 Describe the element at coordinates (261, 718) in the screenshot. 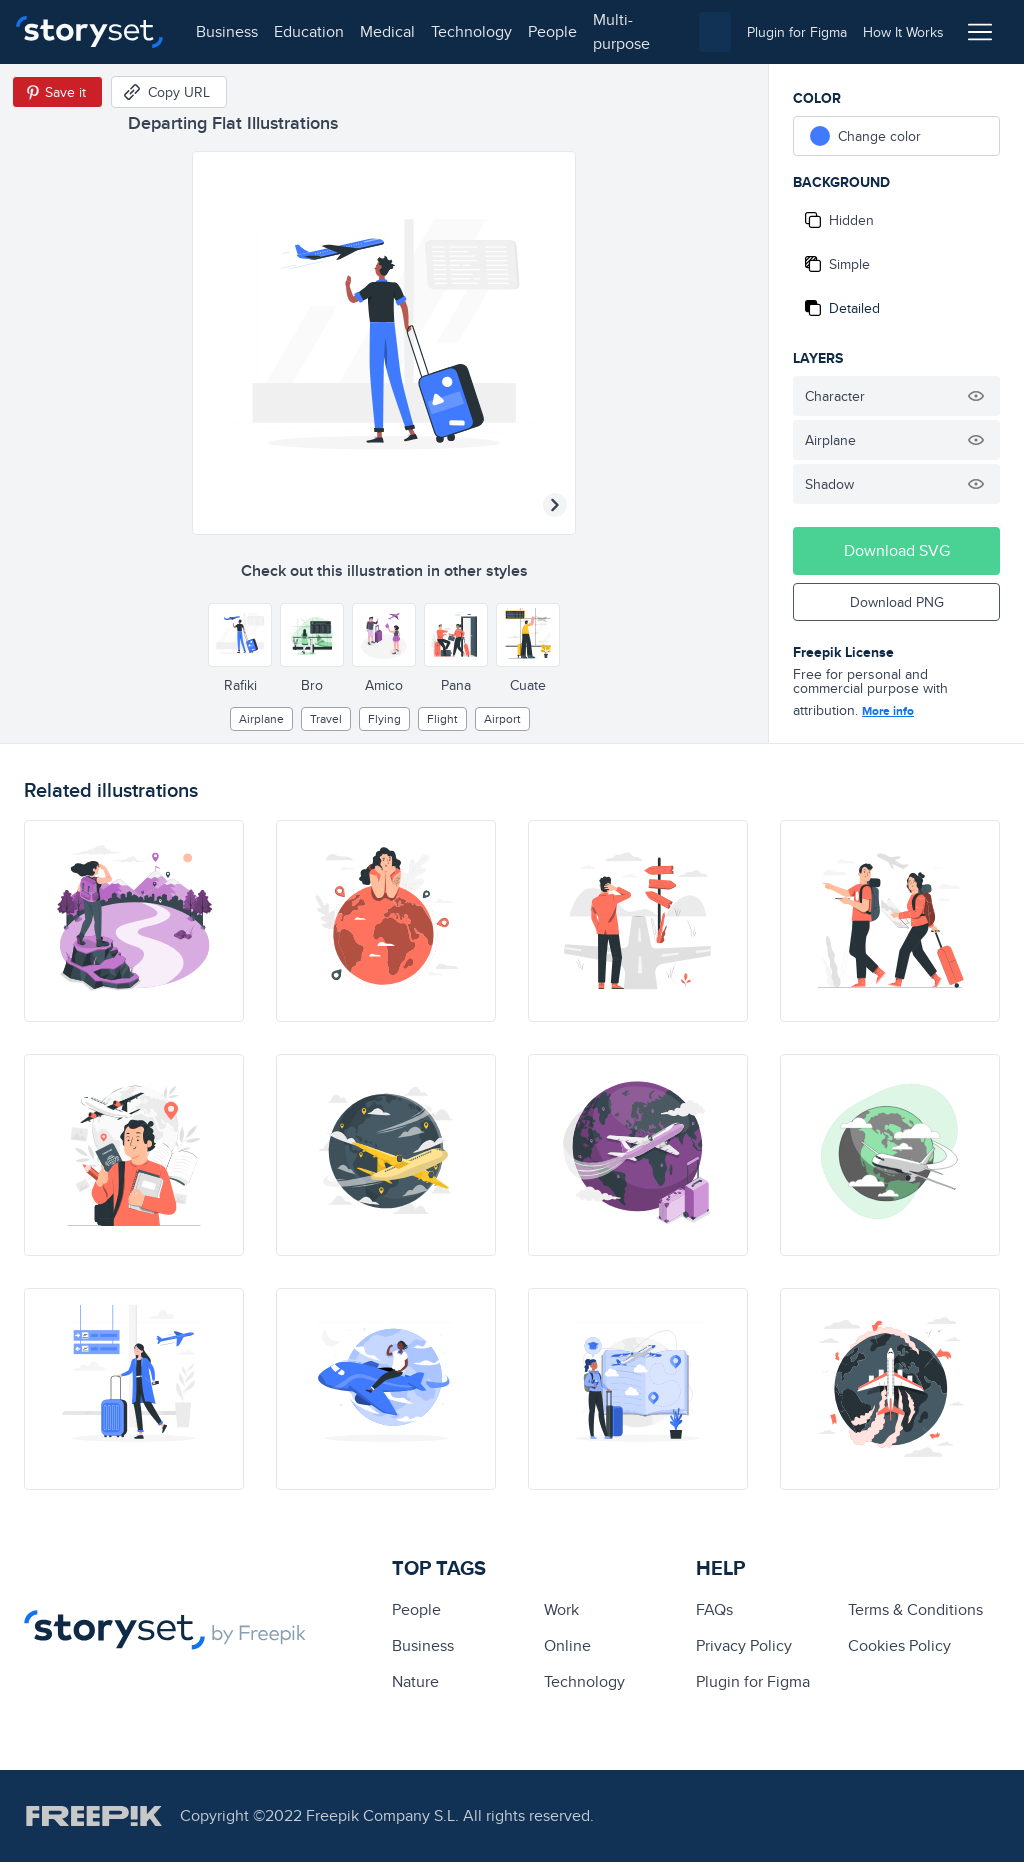

I see `airplane` at that location.